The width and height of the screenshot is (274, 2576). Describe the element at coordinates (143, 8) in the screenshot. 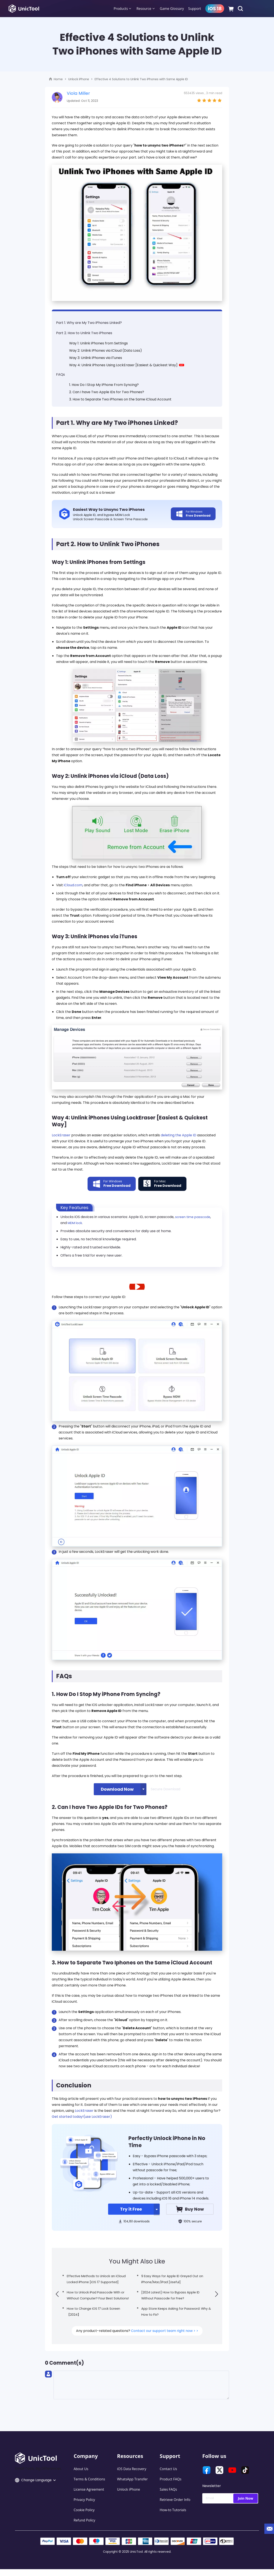

I see `Resource` at that location.